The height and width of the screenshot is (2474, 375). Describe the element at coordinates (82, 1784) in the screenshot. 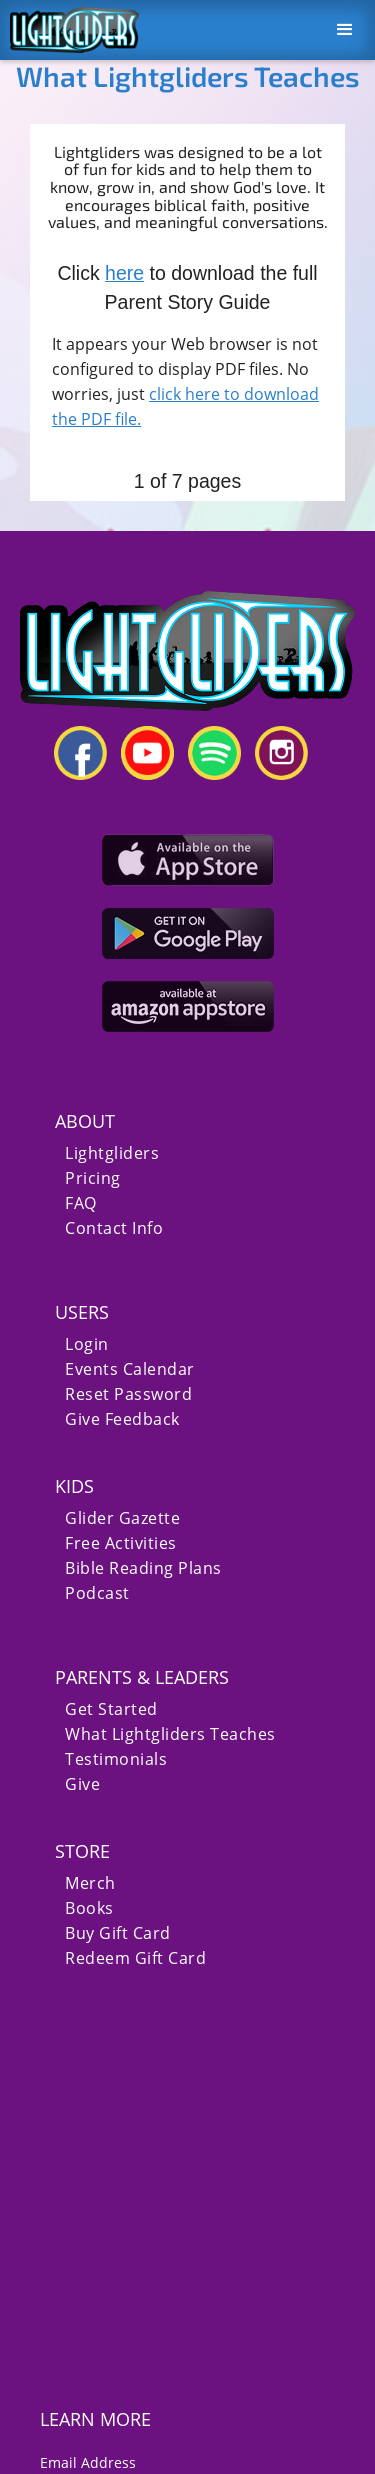

I see `Give` at that location.